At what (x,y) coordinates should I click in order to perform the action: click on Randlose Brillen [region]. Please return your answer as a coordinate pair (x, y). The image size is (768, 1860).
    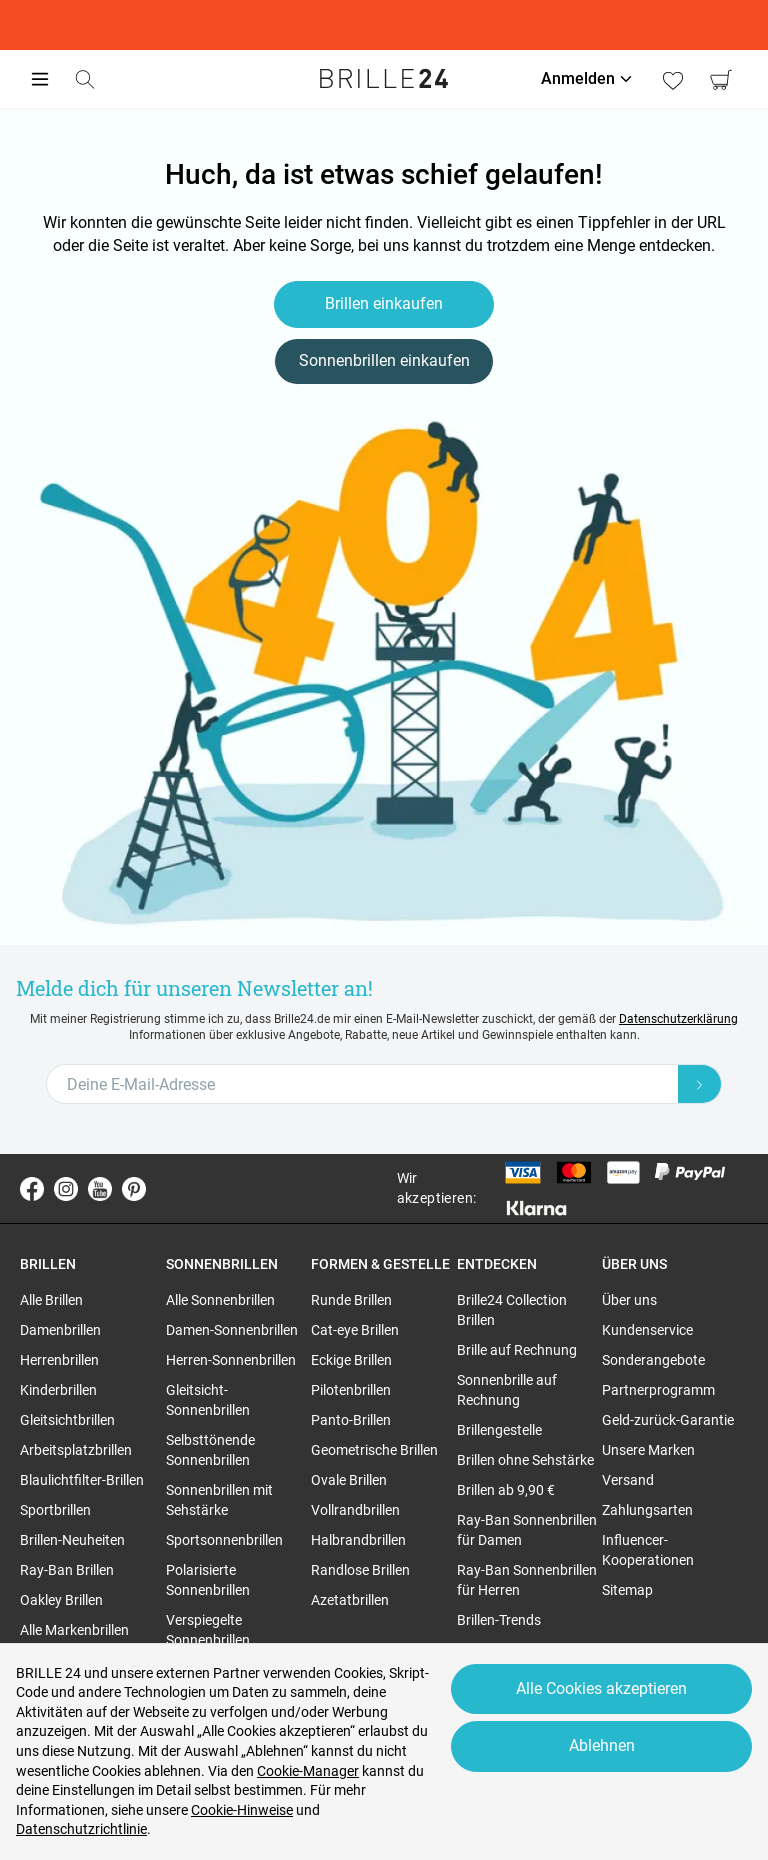
    Looking at the image, I should click on (360, 1570).